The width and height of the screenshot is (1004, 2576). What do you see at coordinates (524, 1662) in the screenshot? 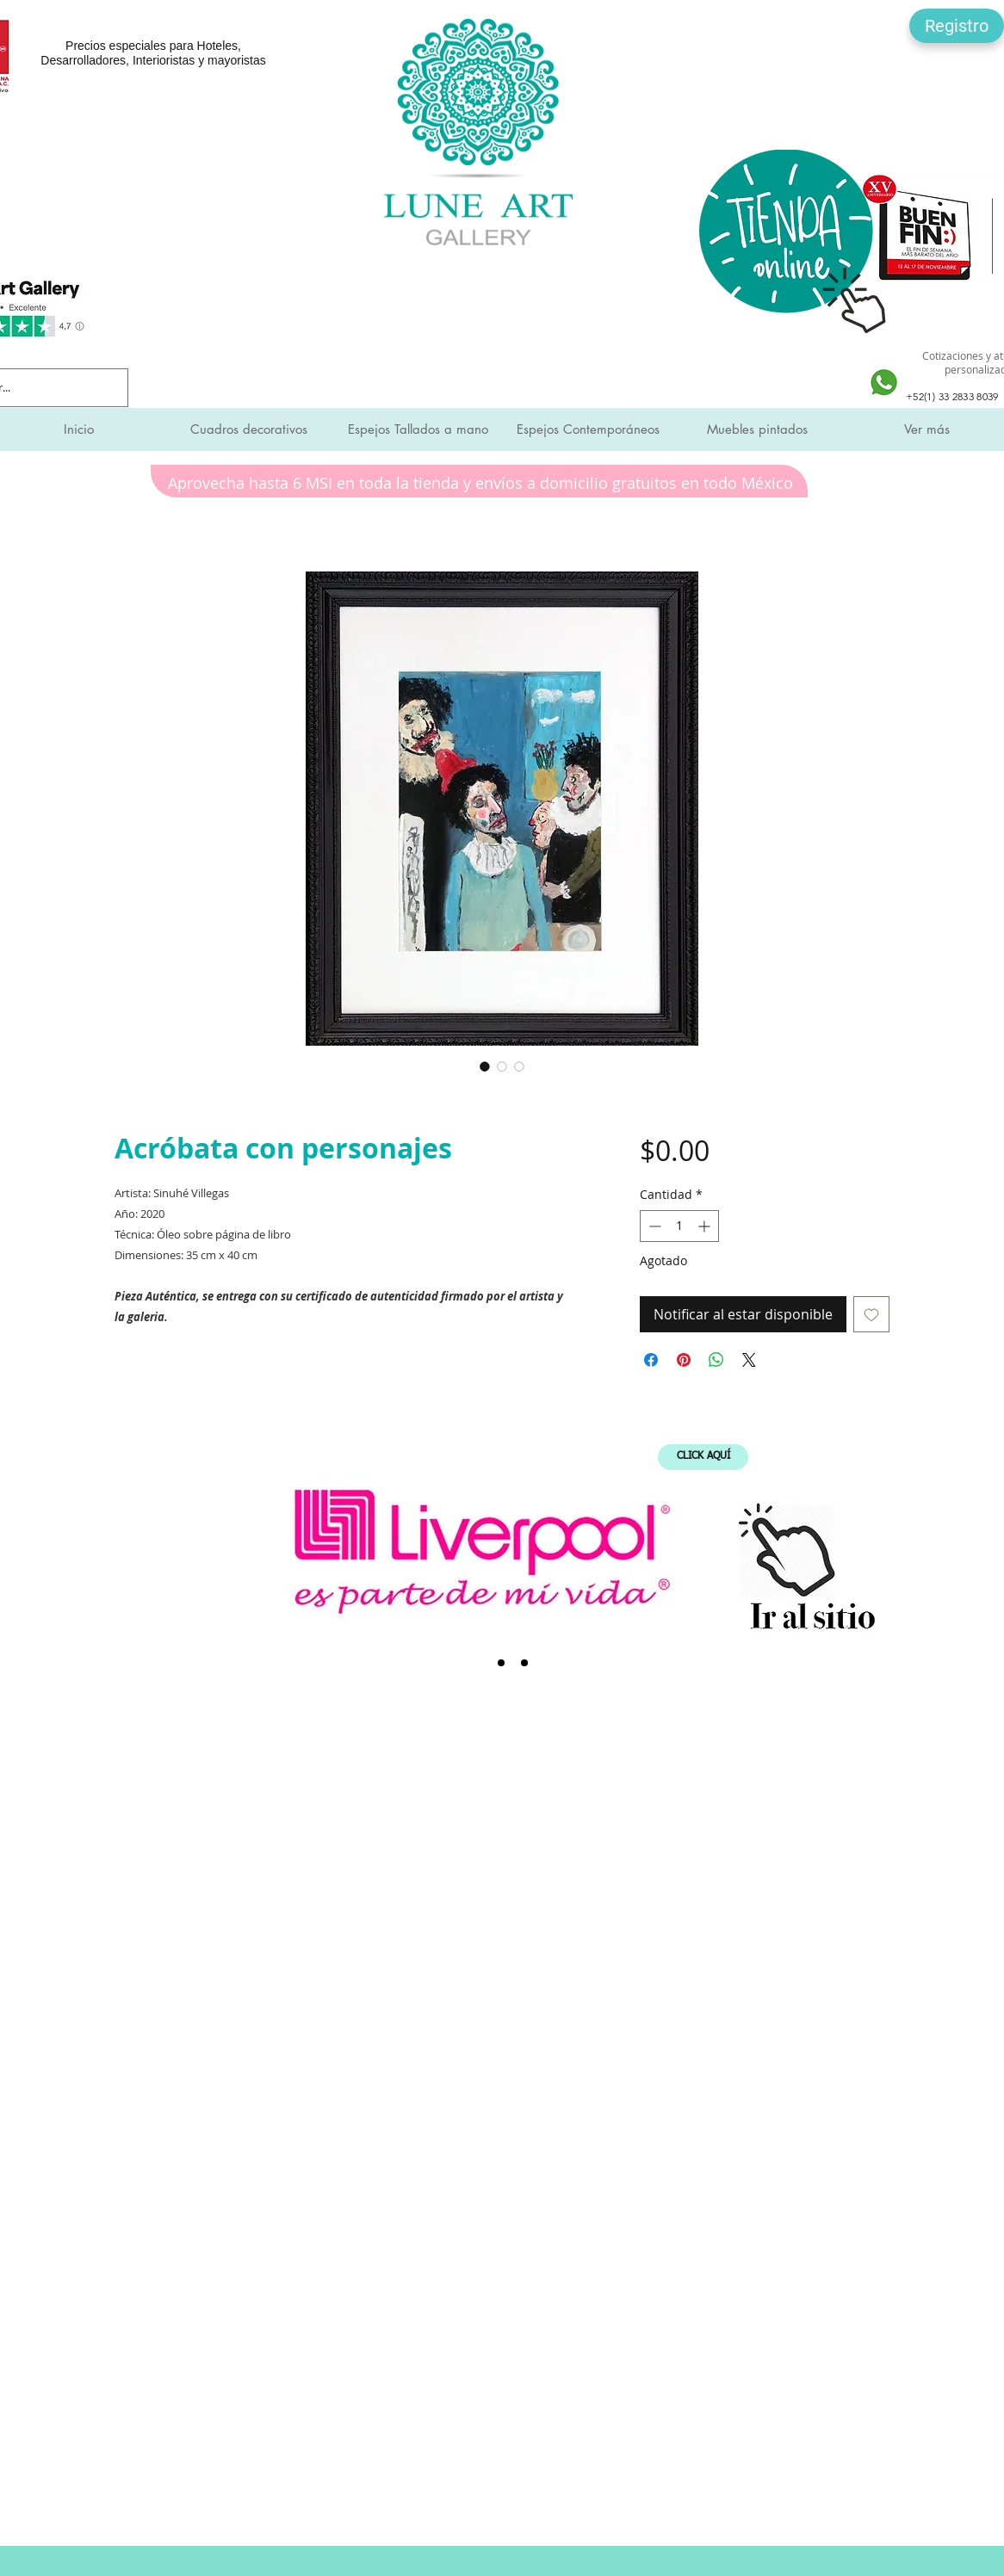
I see `[Expo Mueble Internacional]` at bounding box center [524, 1662].